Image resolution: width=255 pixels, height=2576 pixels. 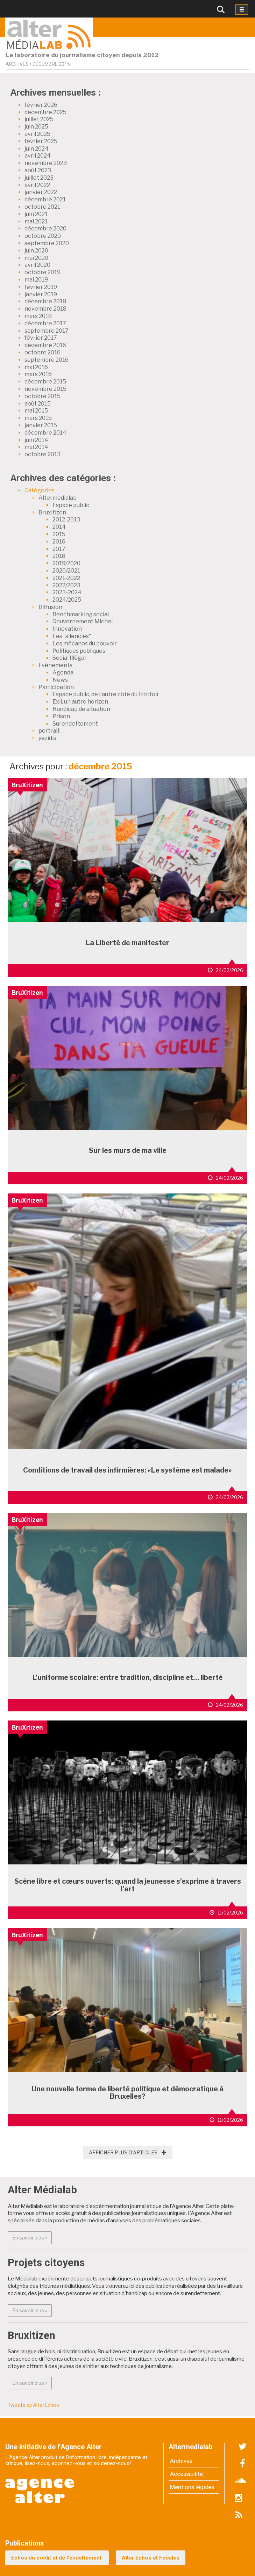 What do you see at coordinates (58, 549) in the screenshot?
I see `2017` at bounding box center [58, 549].